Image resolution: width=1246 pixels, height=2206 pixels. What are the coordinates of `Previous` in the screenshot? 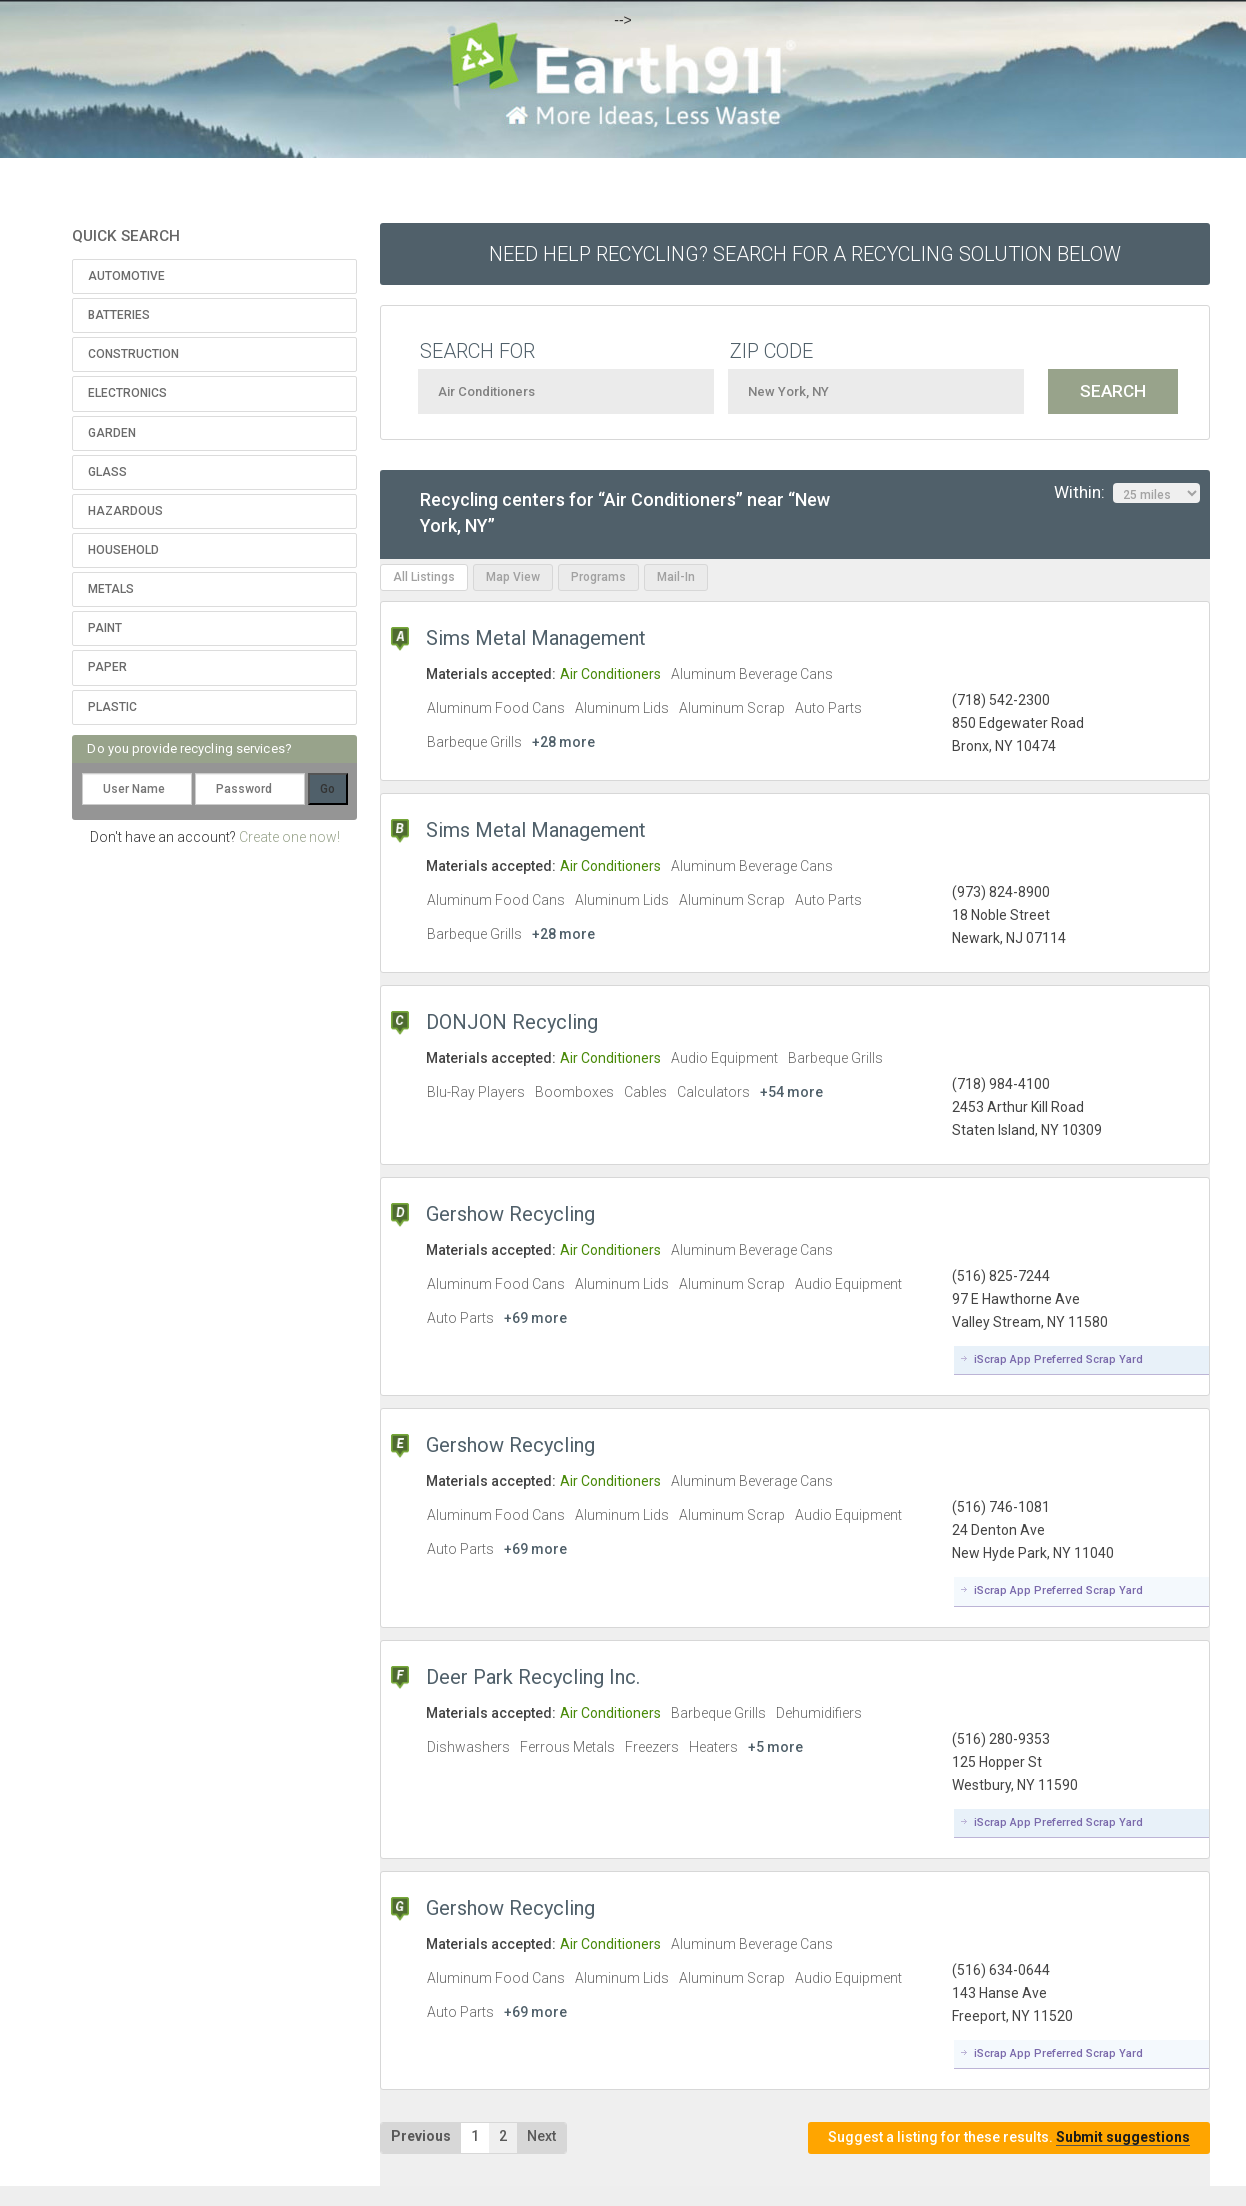 It's located at (421, 2136).